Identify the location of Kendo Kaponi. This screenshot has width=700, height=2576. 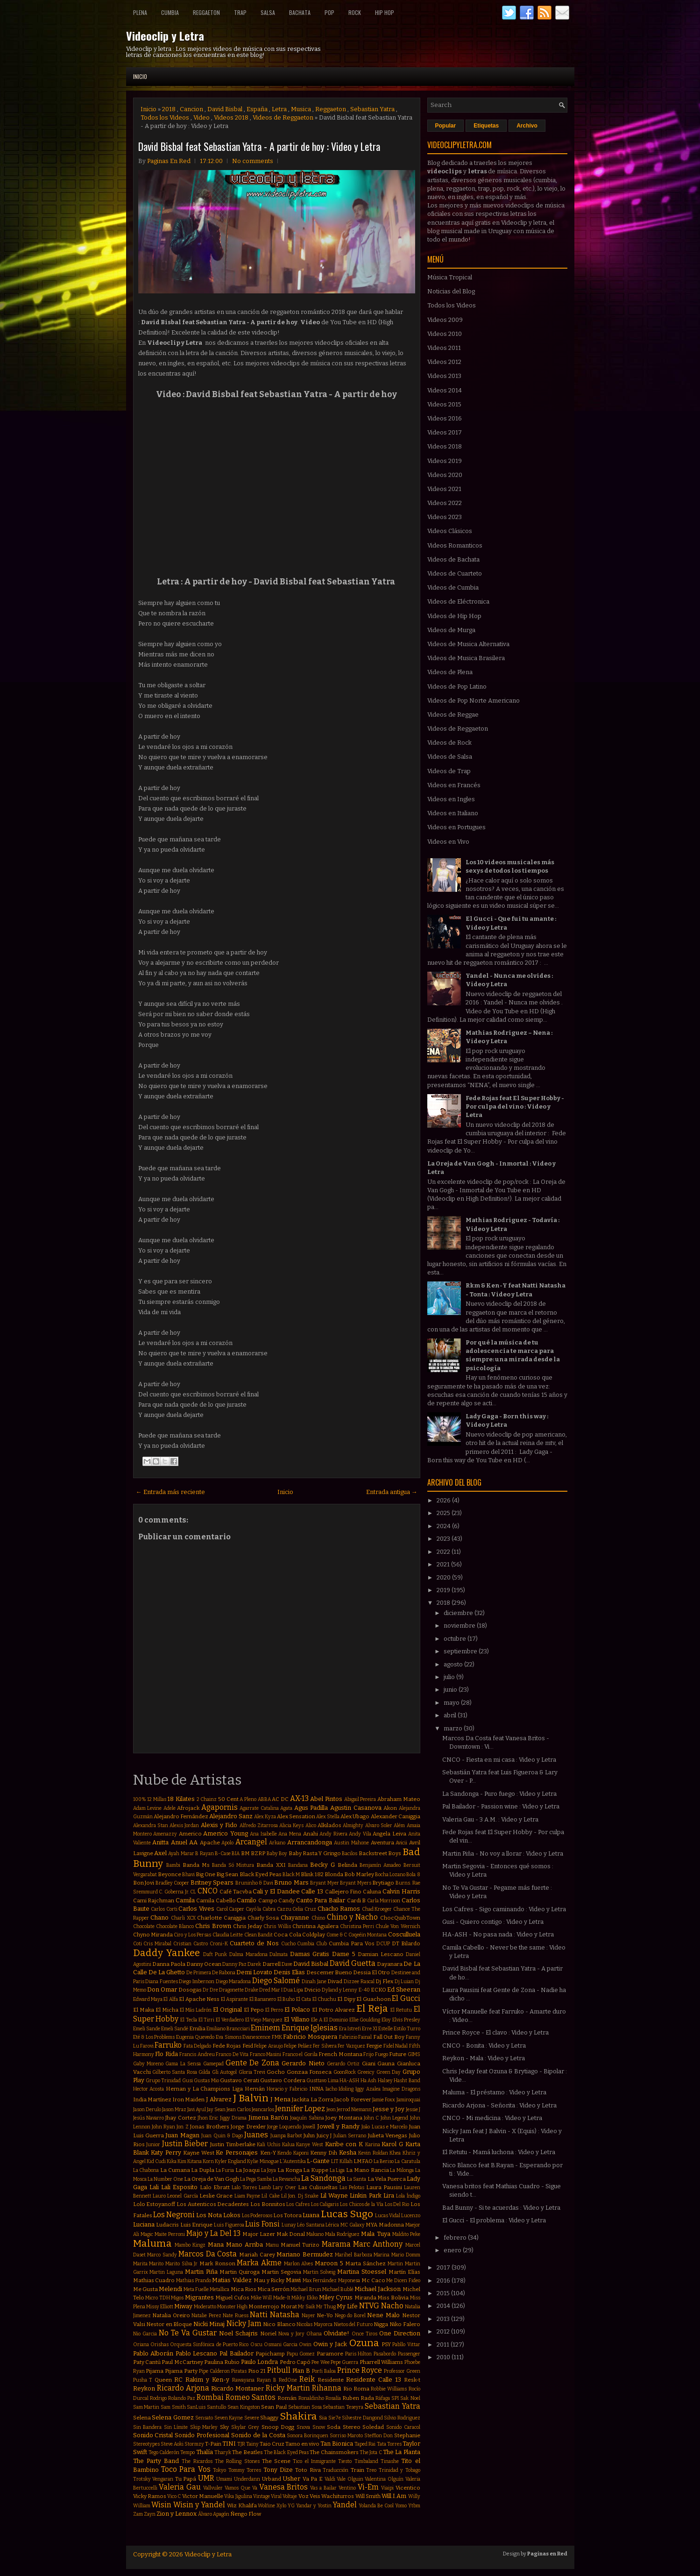
(293, 2153).